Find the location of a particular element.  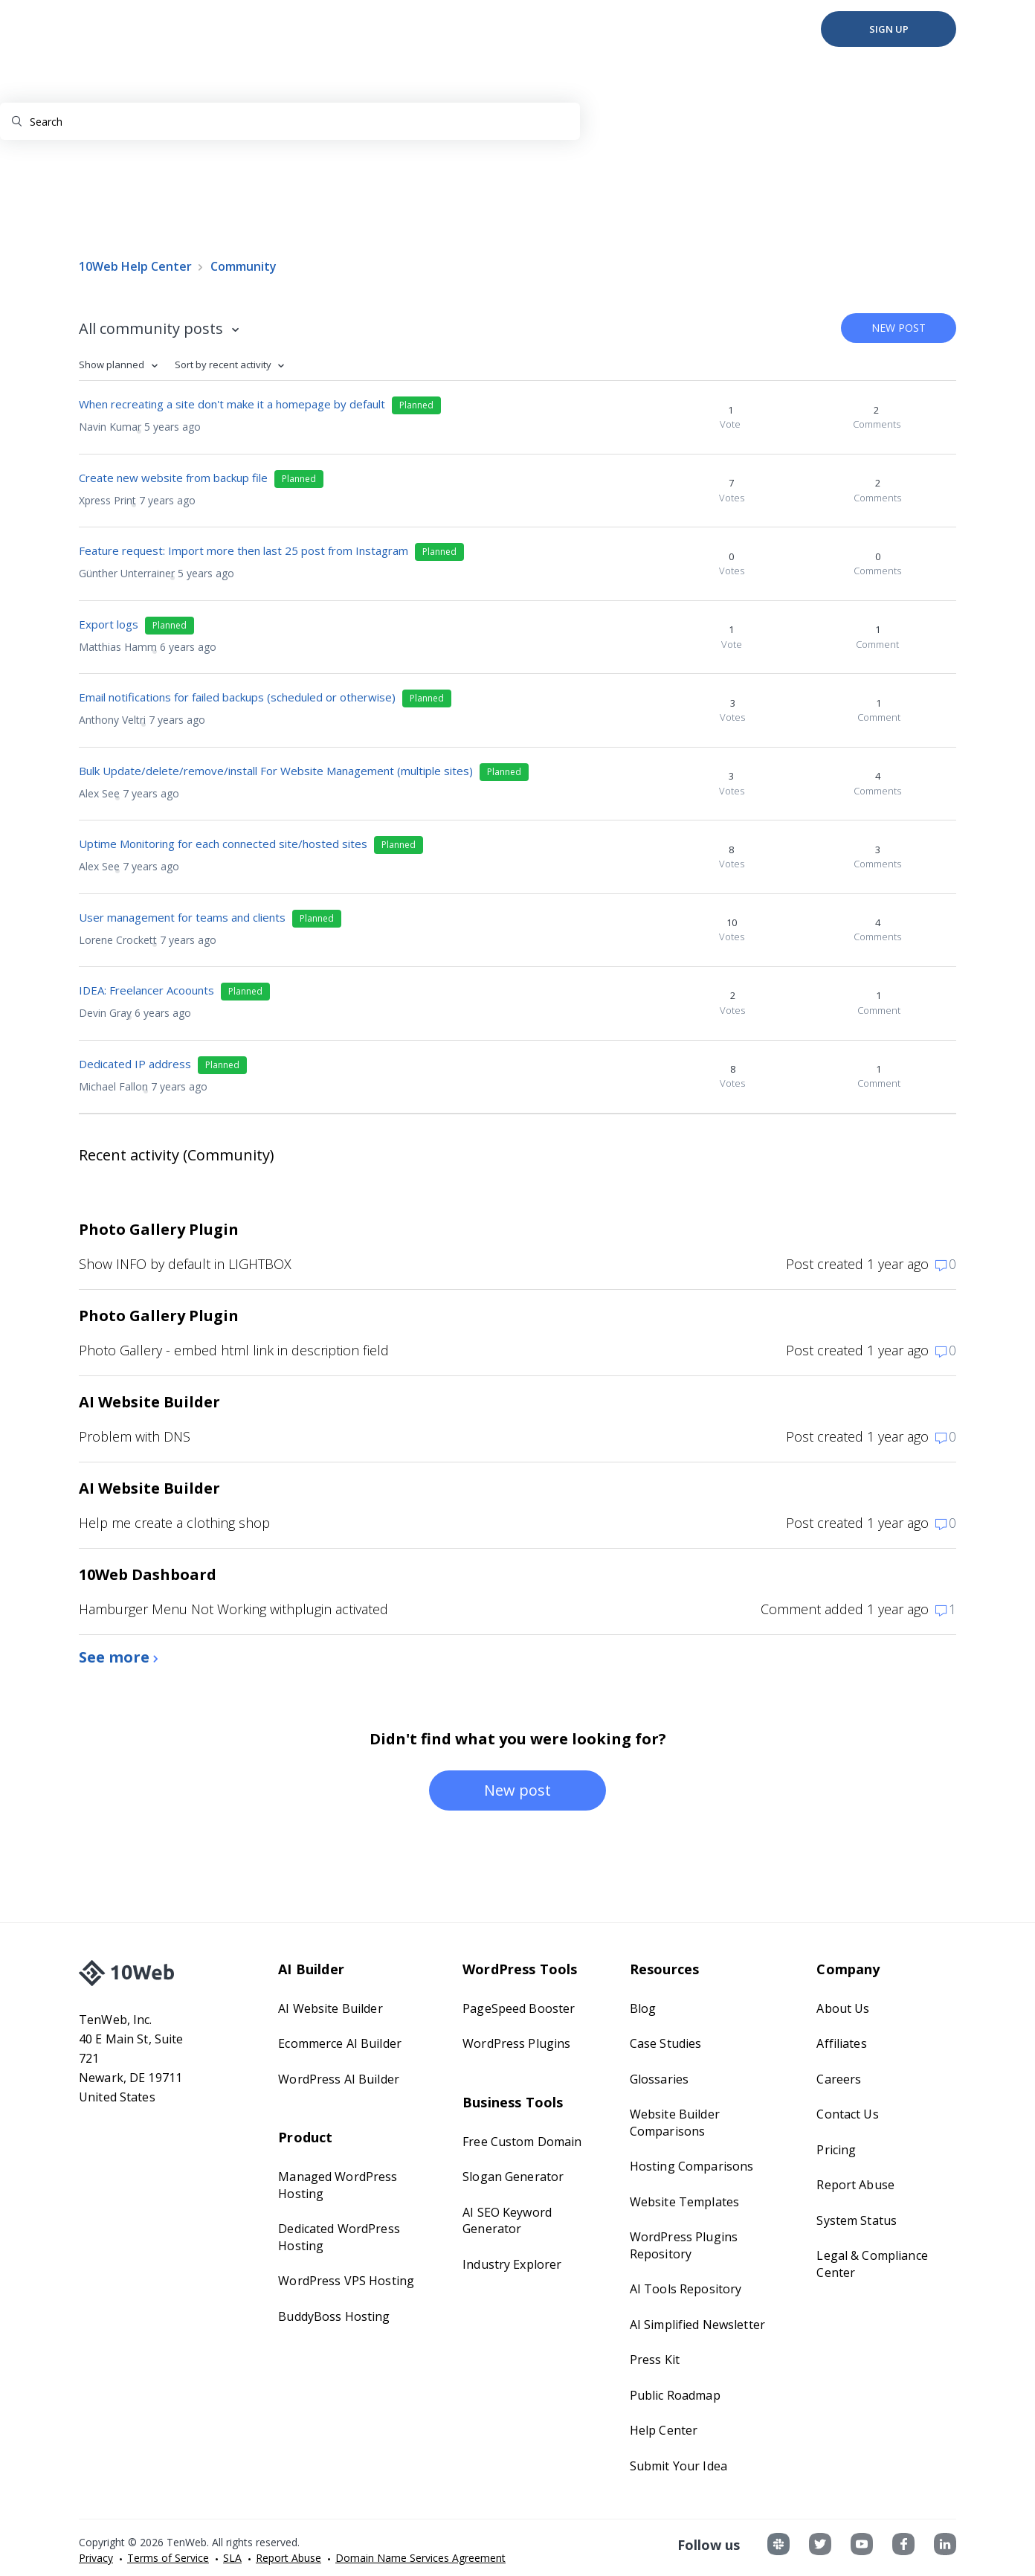

Website Templates is located at coordinates (684, 2202).